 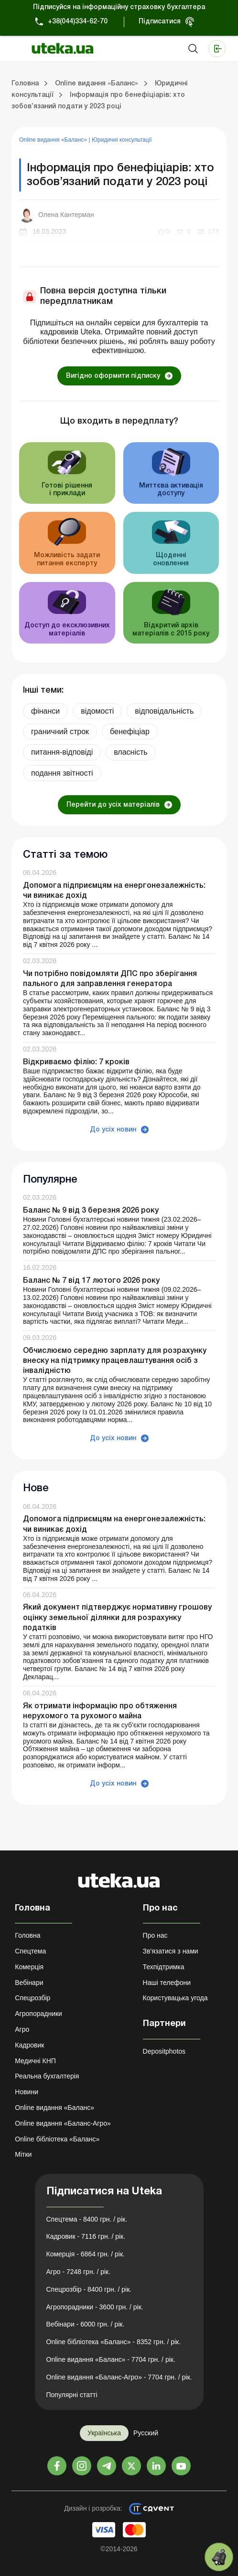 I want to click on Обчислюємо середню зарплату для розрахунку внеску на підтримку працевлаштування осіб з інвалідністю, so click(x=114, y=1361).